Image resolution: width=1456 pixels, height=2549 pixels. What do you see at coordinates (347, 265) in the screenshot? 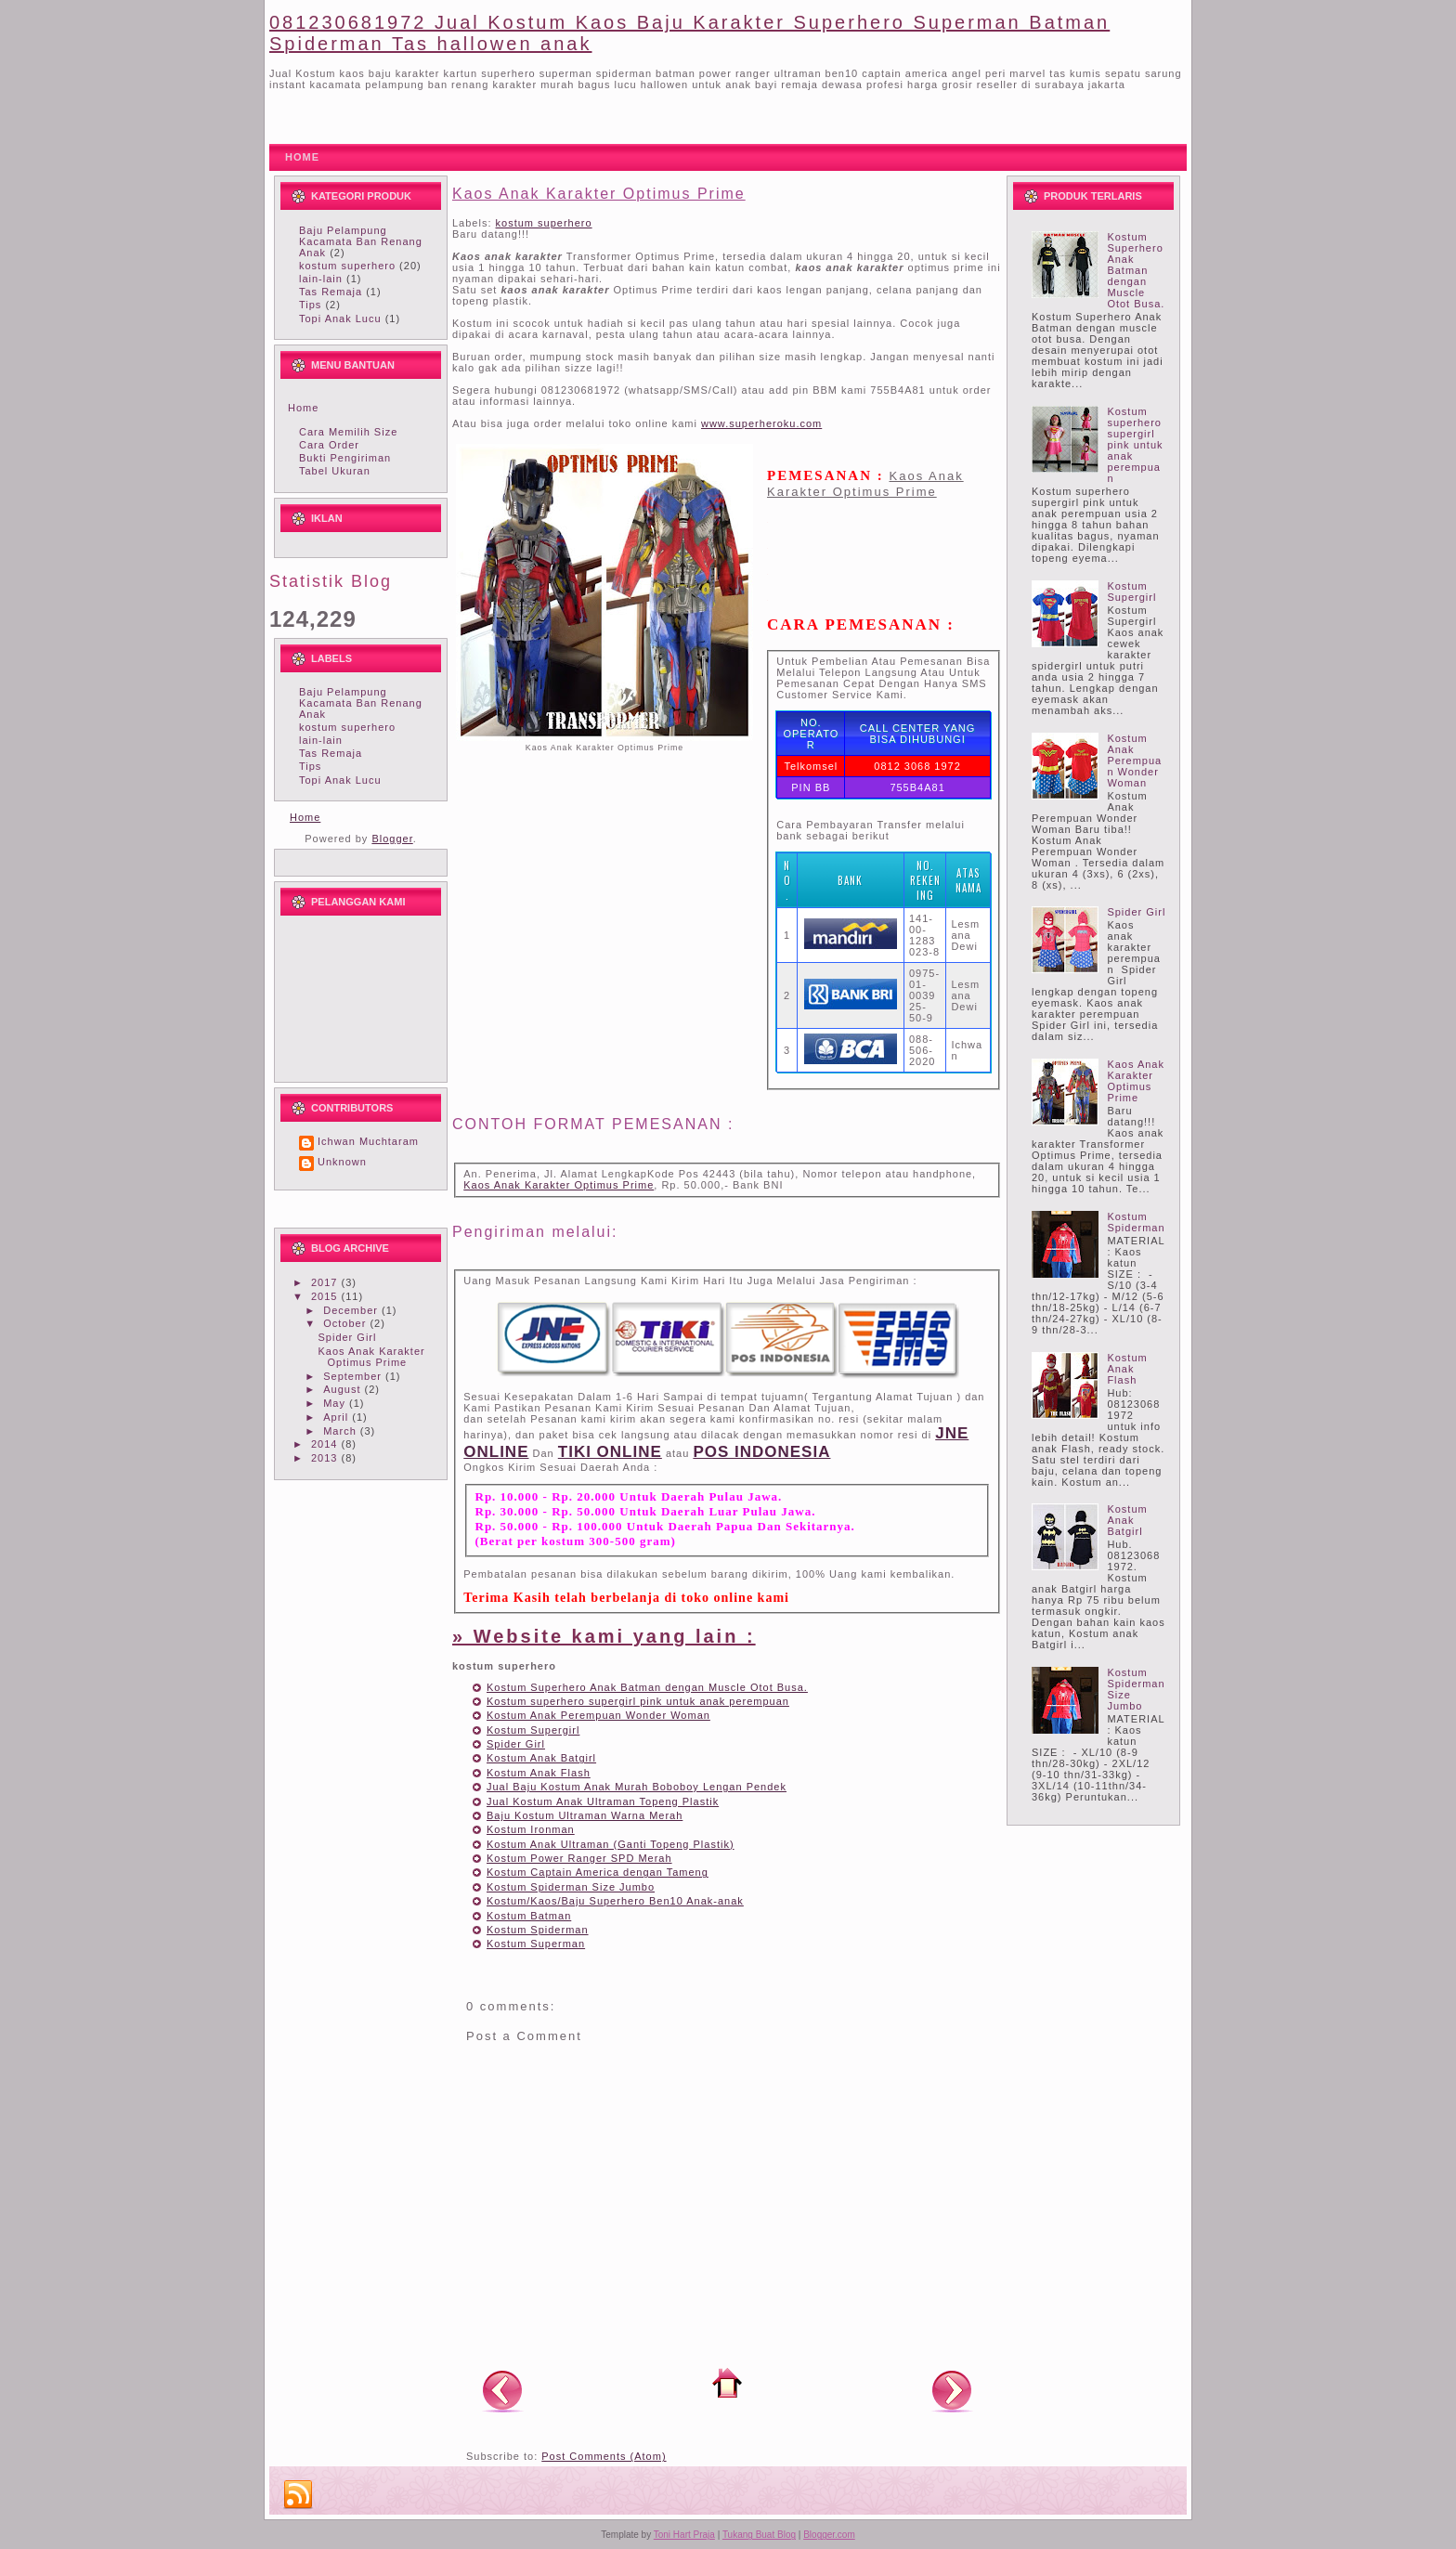
I see `kostum superhero` at bounding box center [347, 265].